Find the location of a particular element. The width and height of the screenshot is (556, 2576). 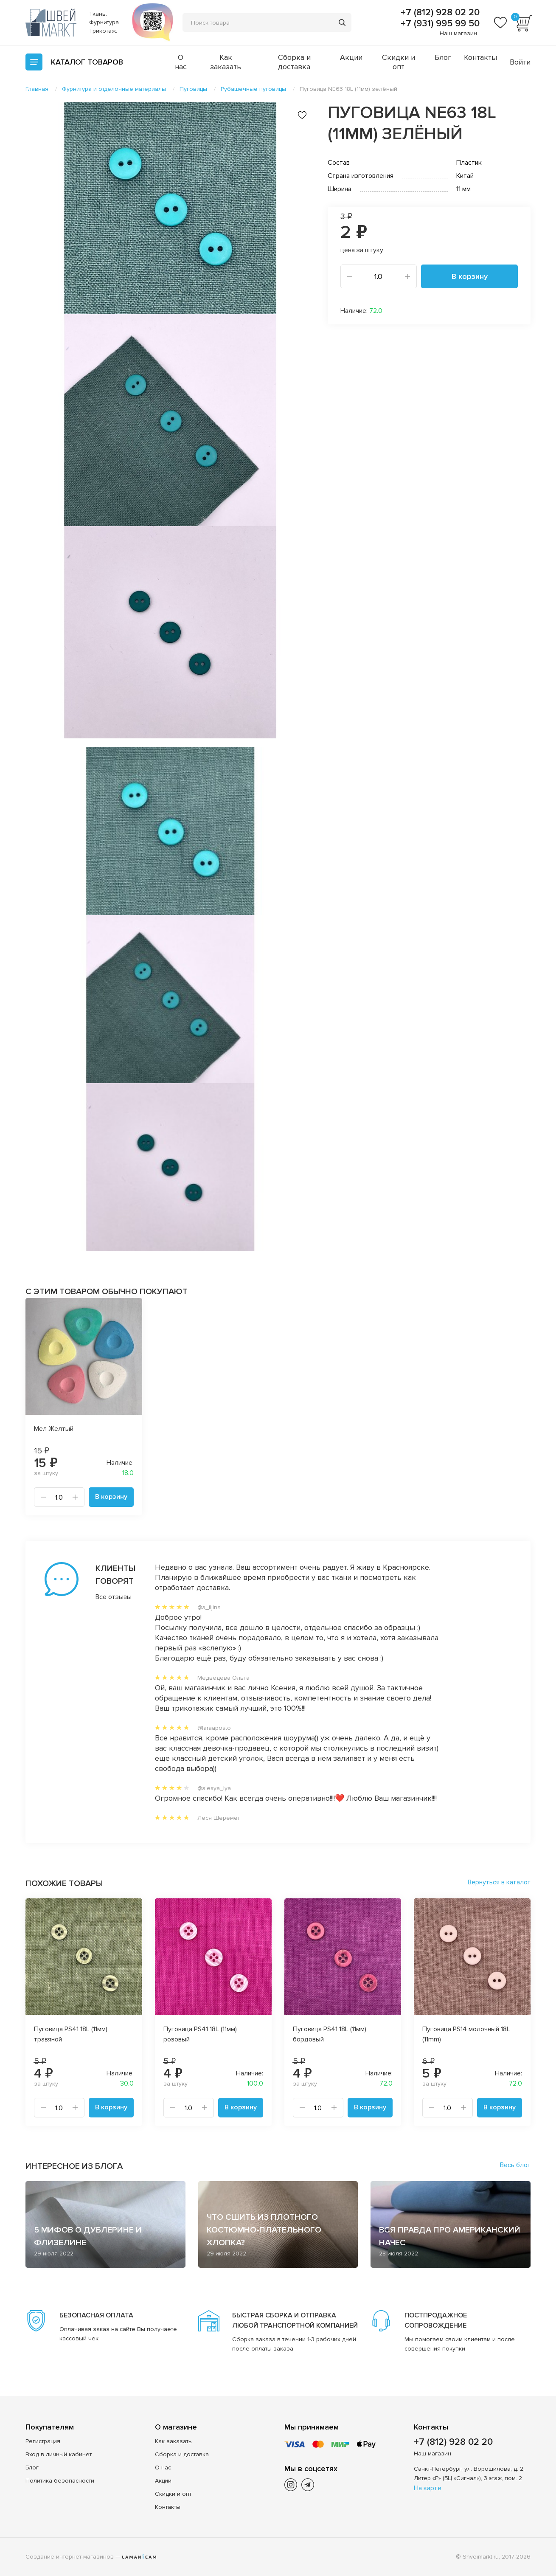

+7 (812) 928 02 20 is located at coordinates (439, 12).